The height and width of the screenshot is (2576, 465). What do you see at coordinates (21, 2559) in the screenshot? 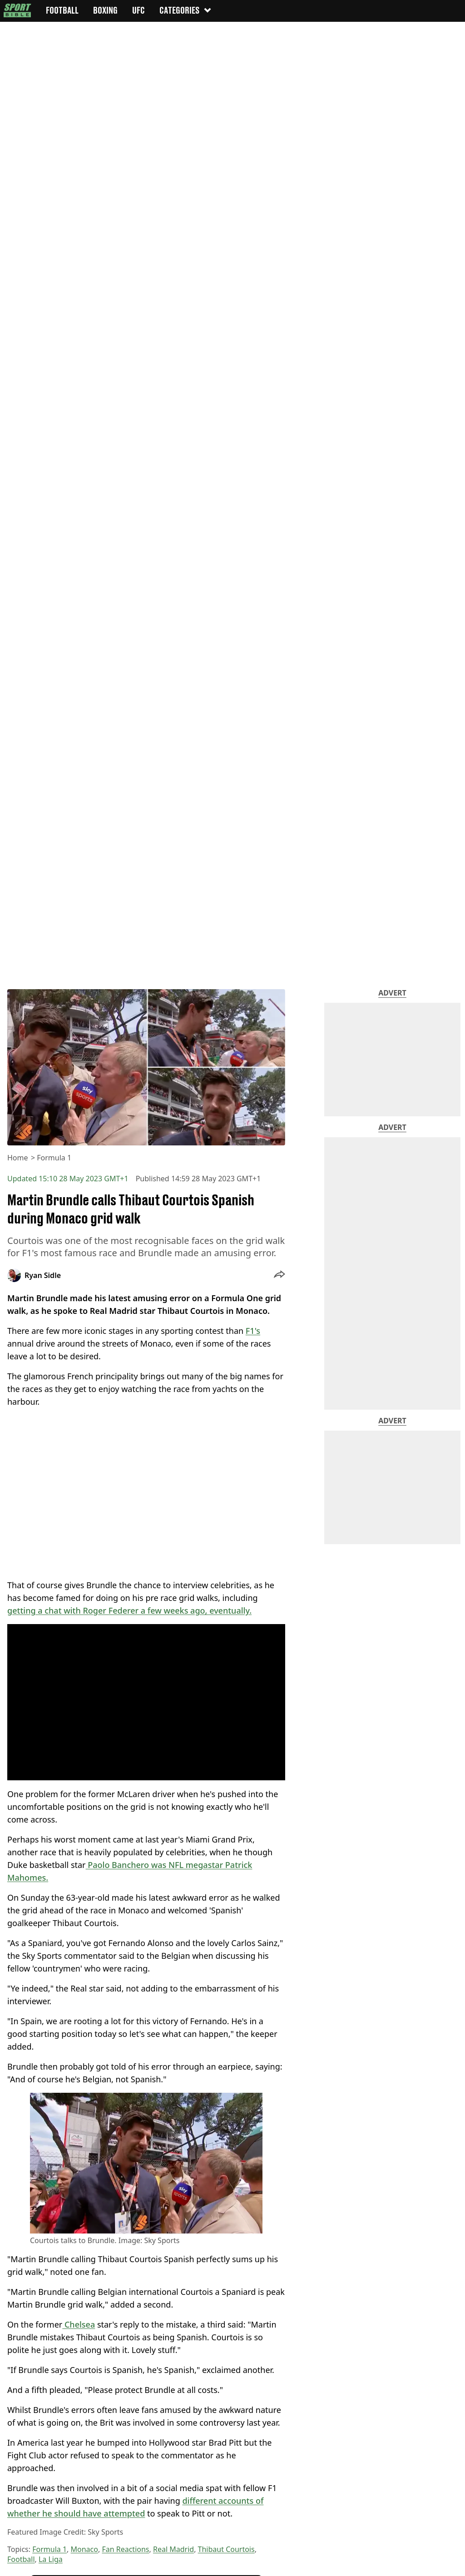
I see `Football` at bounding box center [21, 2559].